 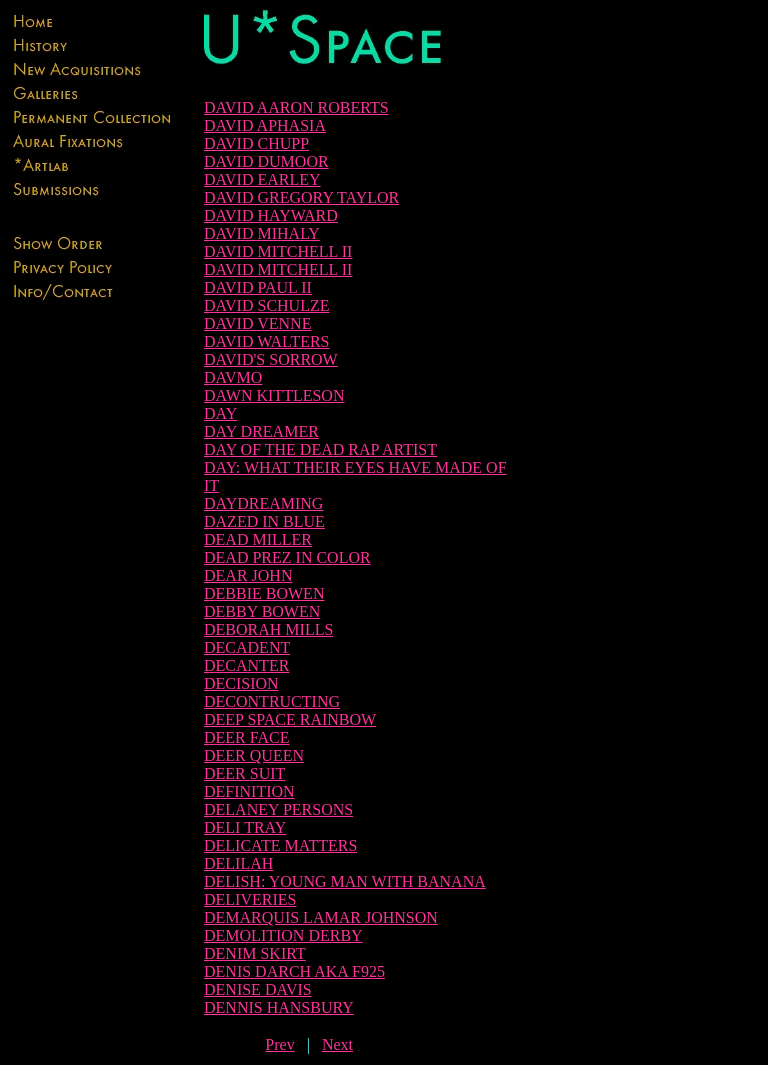 What do you see at coordinates (294, 971) in the screenshot?
I see `DENIS DARCH AKA F925` at bounding box center [294, 971].